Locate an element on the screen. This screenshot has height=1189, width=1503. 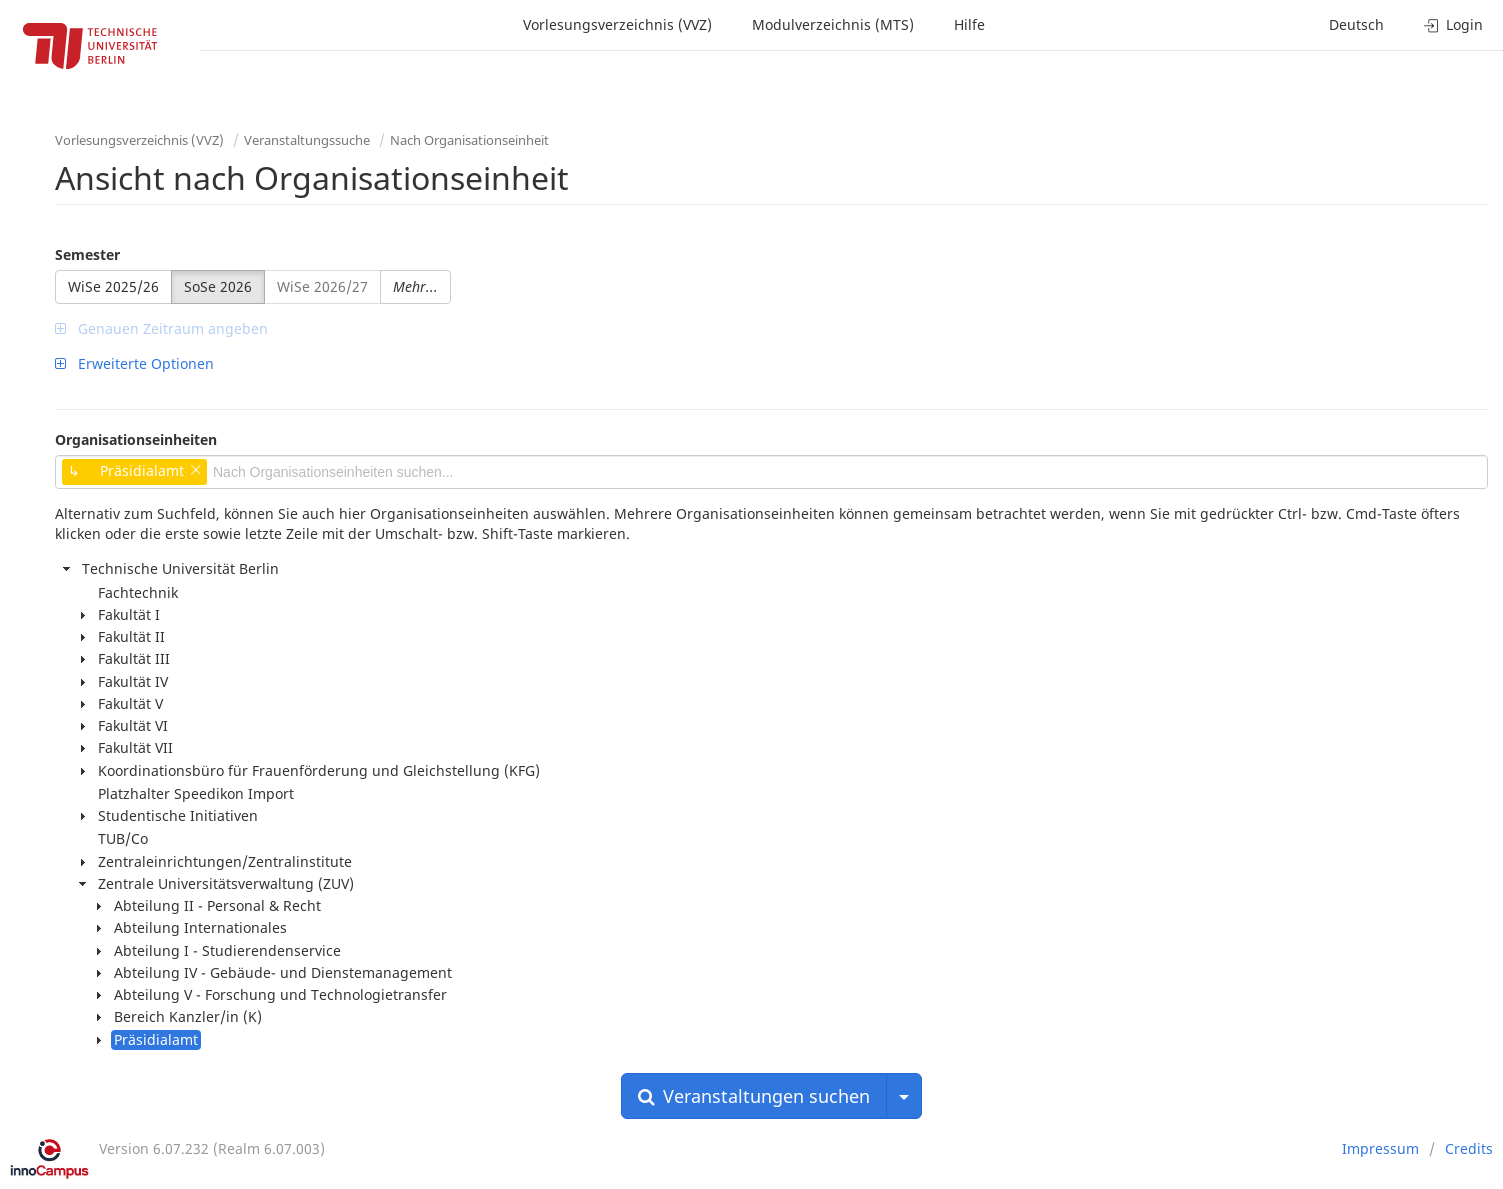
Hilfe is located at coordinates (969, 24).